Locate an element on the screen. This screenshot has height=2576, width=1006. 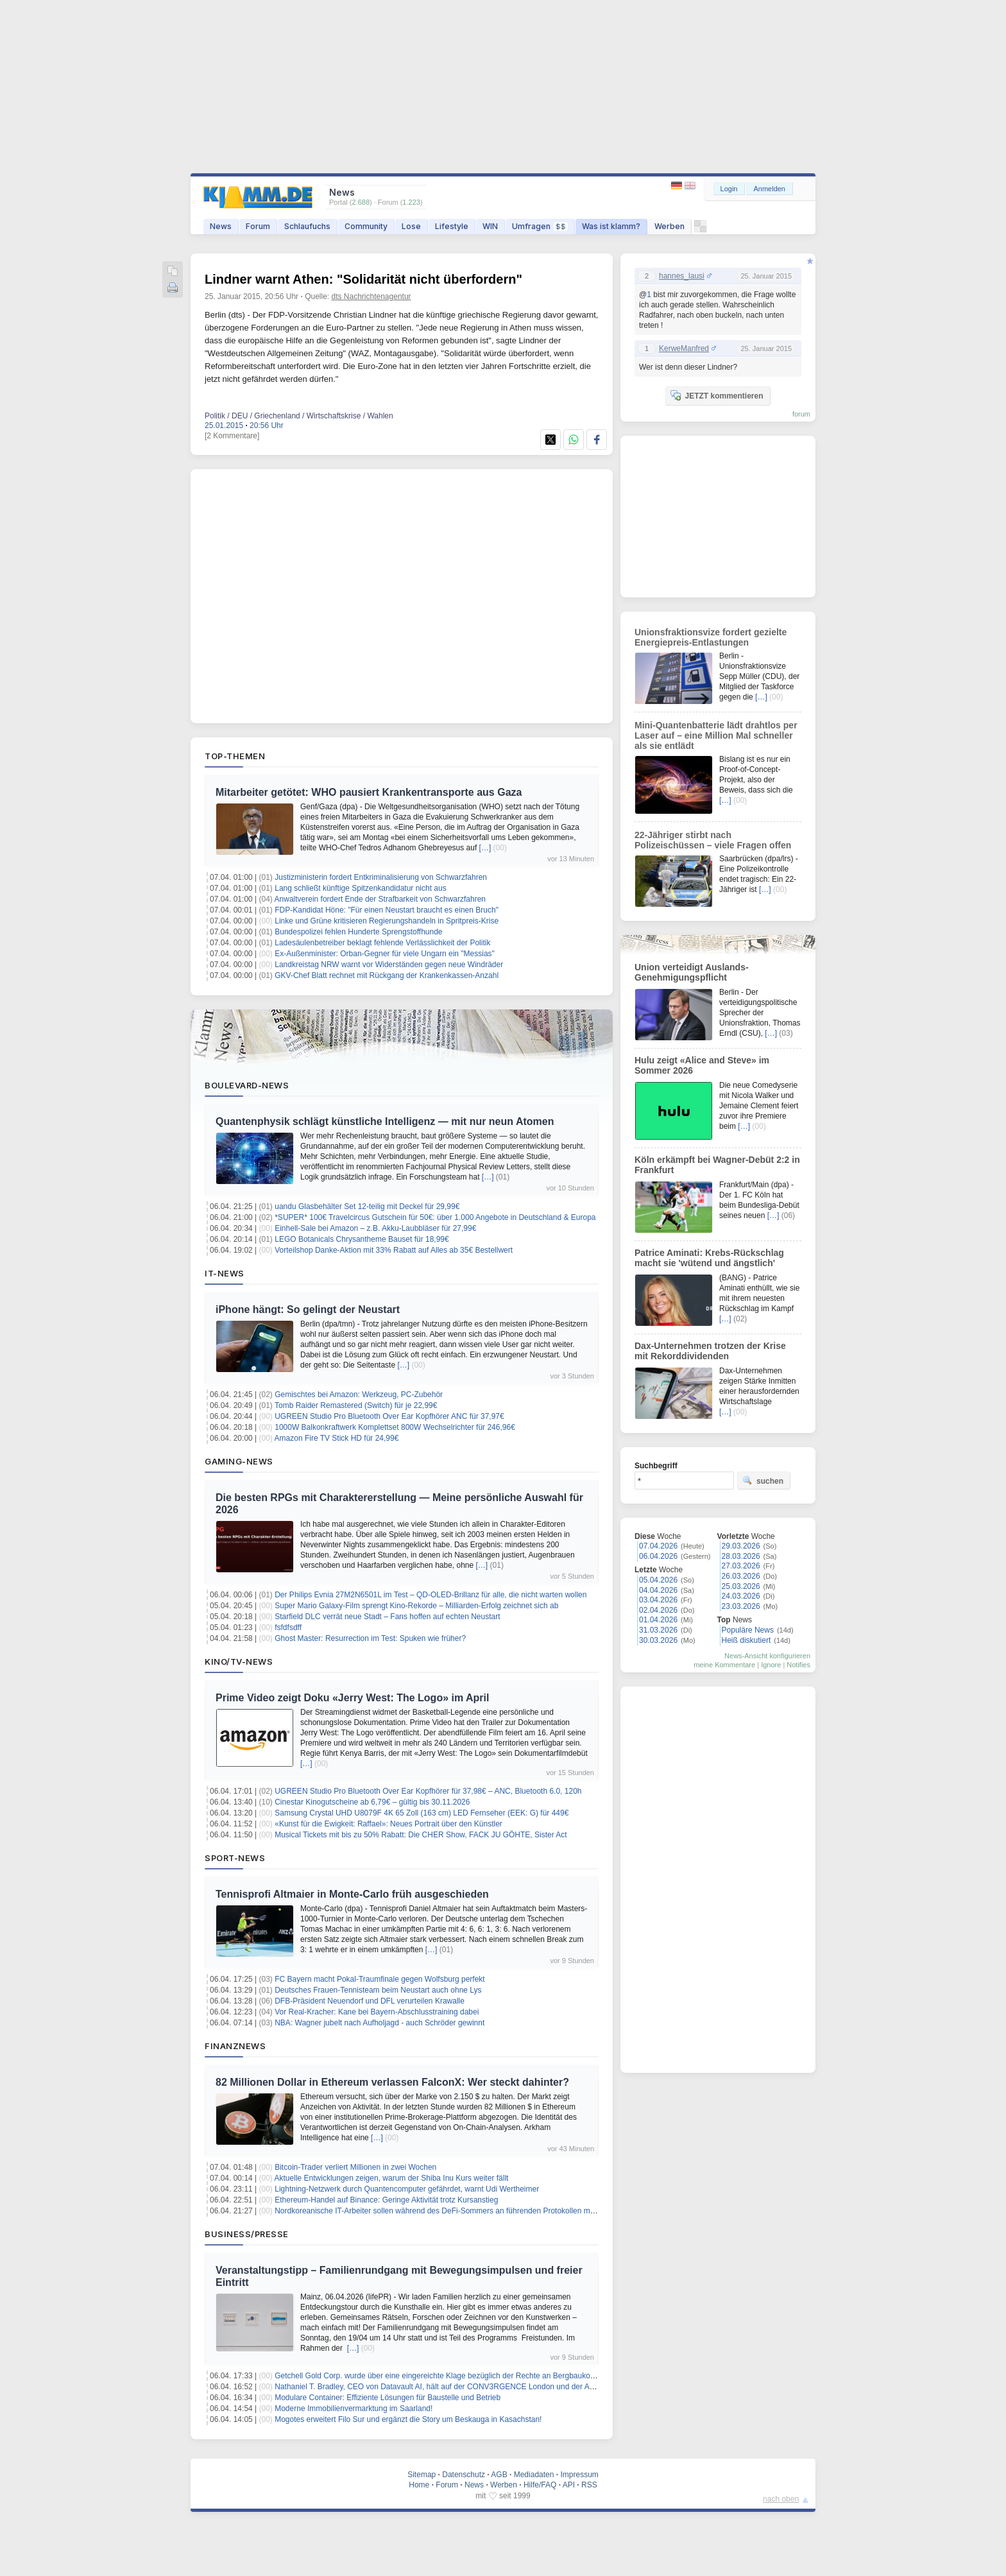
suchen is located at coordinates (762, 1480).